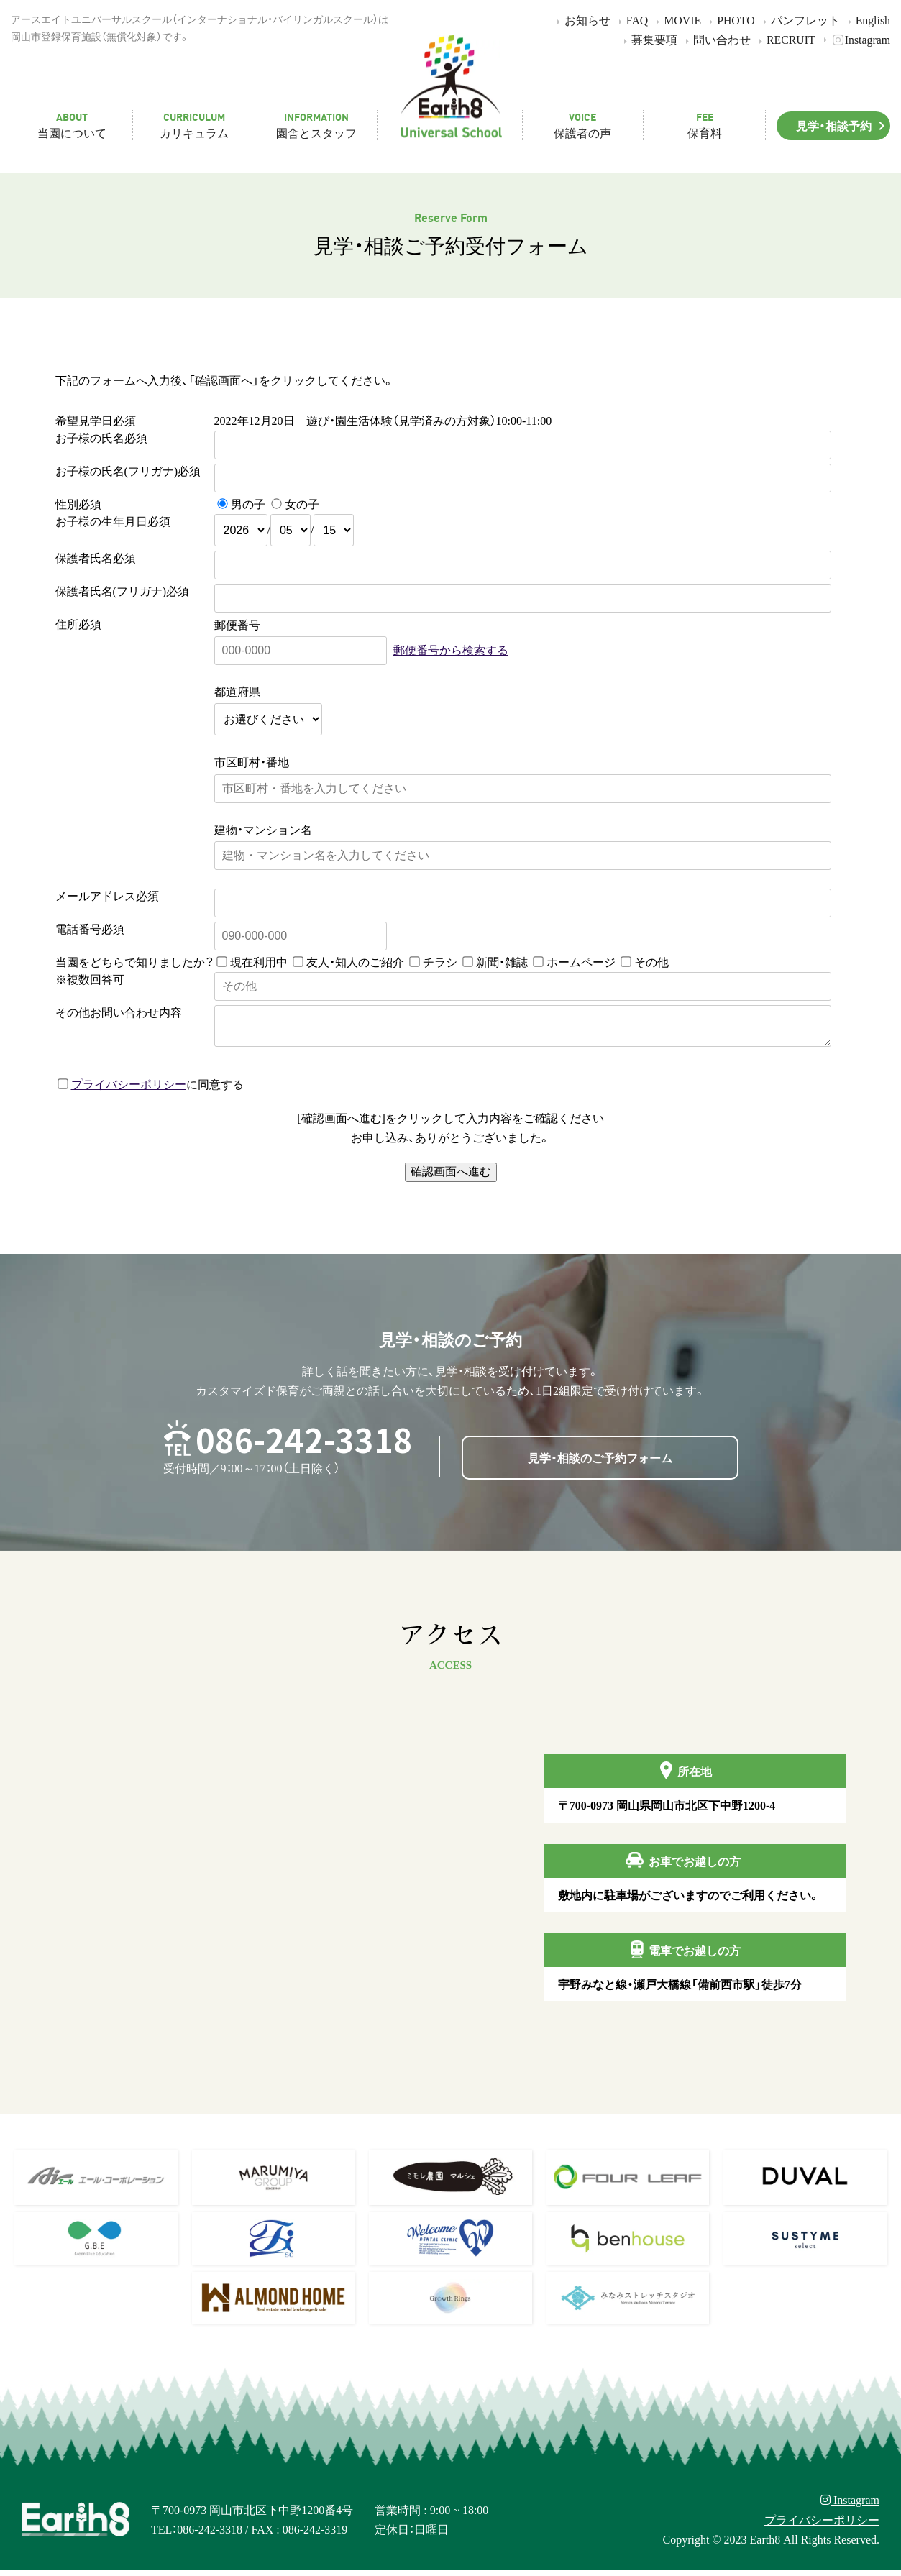 The width and height of the screenshot is (901, 2576). Describe the element at coordinates (502, 961) in the screenshot. I see `新聞・雑誌` at that location.